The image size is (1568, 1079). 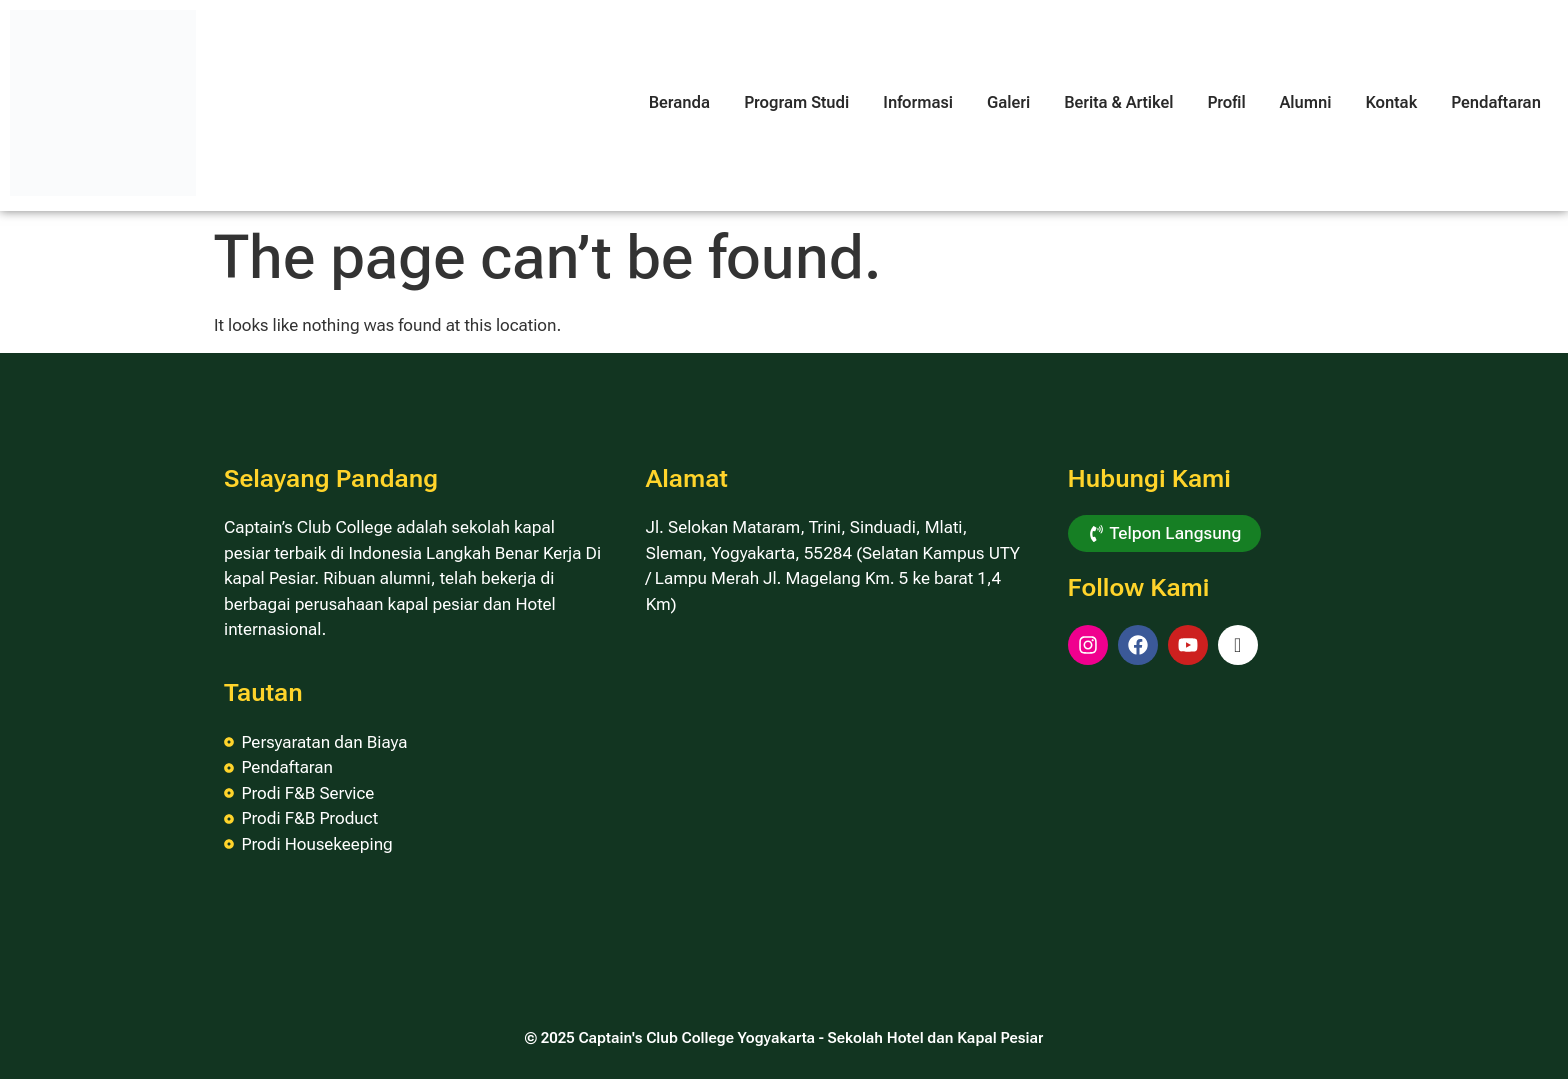 I want to click on Informasi, so click(x=918, y=102).